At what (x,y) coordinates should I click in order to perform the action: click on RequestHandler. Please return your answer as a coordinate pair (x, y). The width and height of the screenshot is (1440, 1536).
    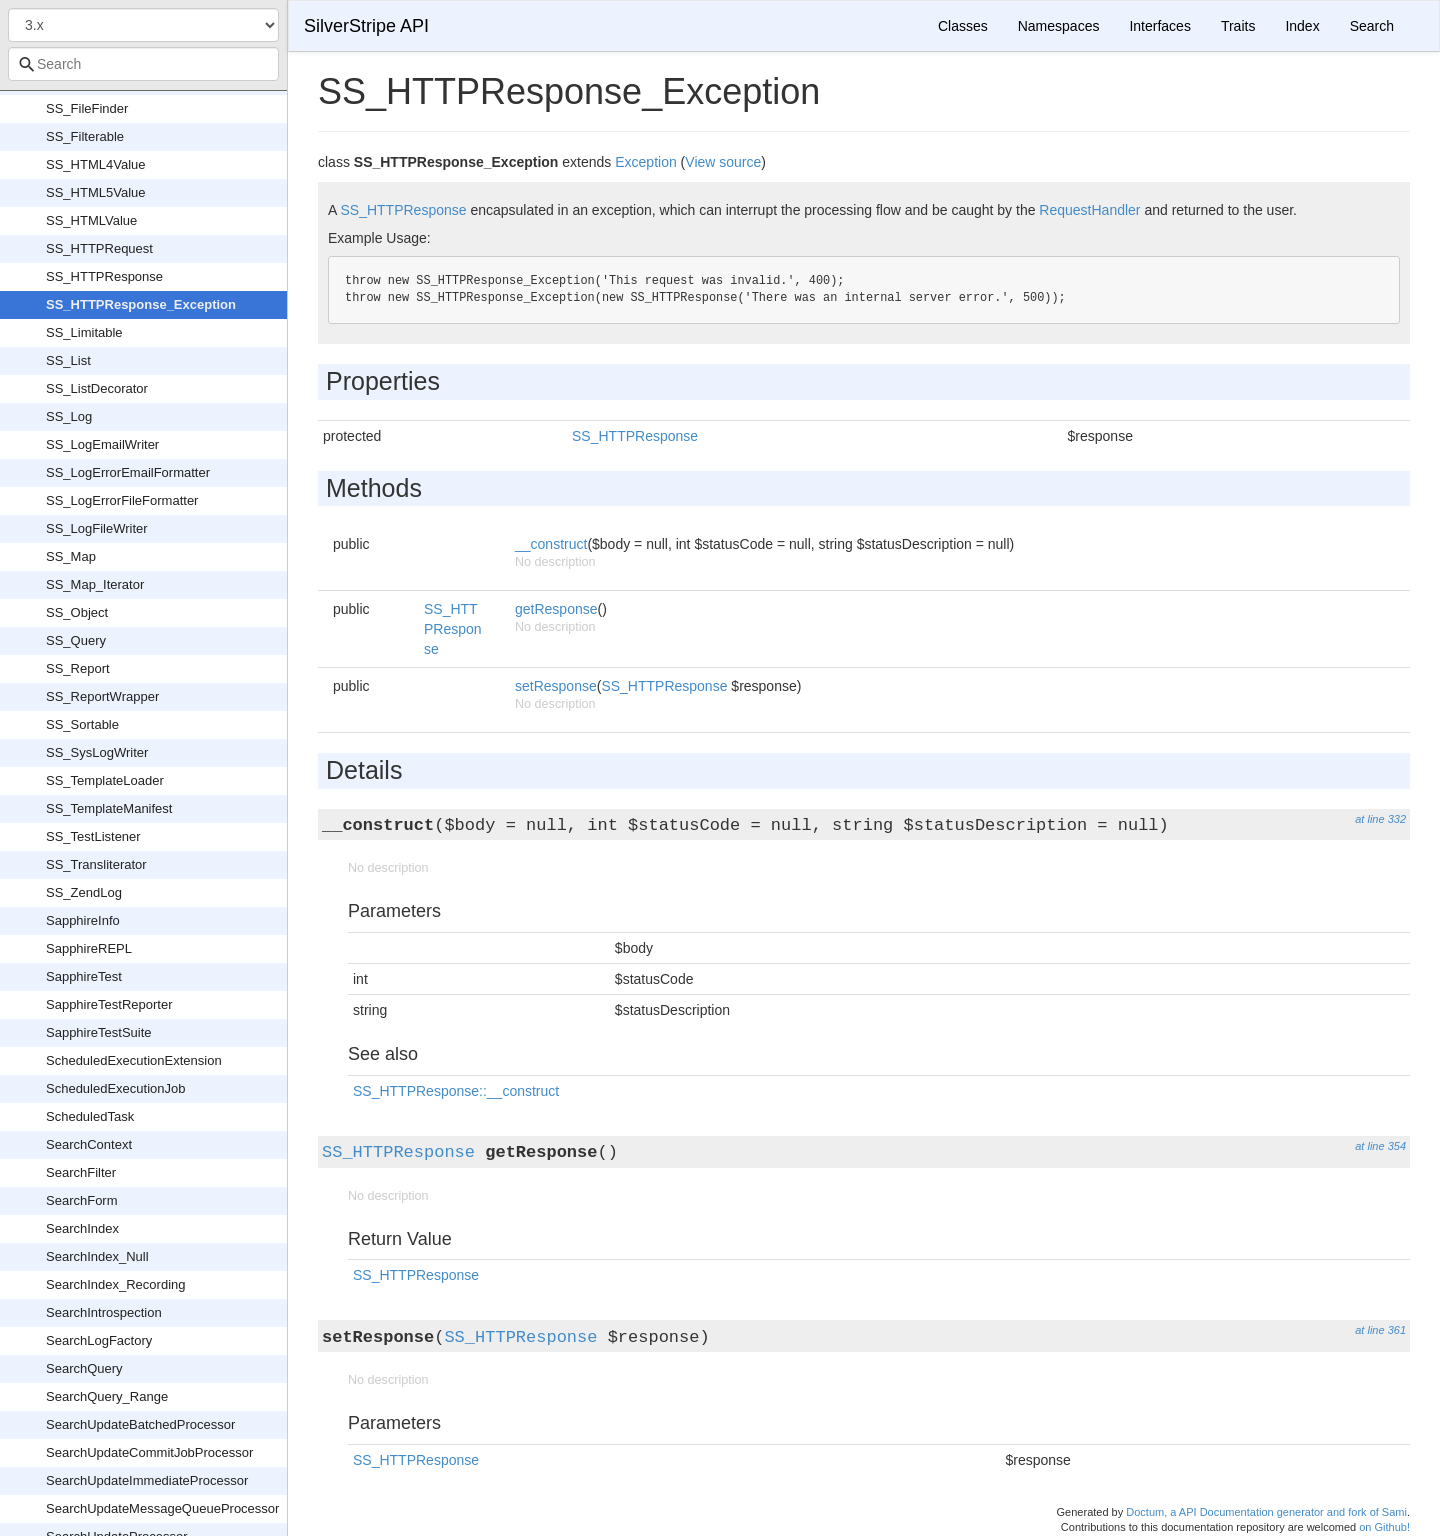
    Looking at the image, I should click on (1089, 210).